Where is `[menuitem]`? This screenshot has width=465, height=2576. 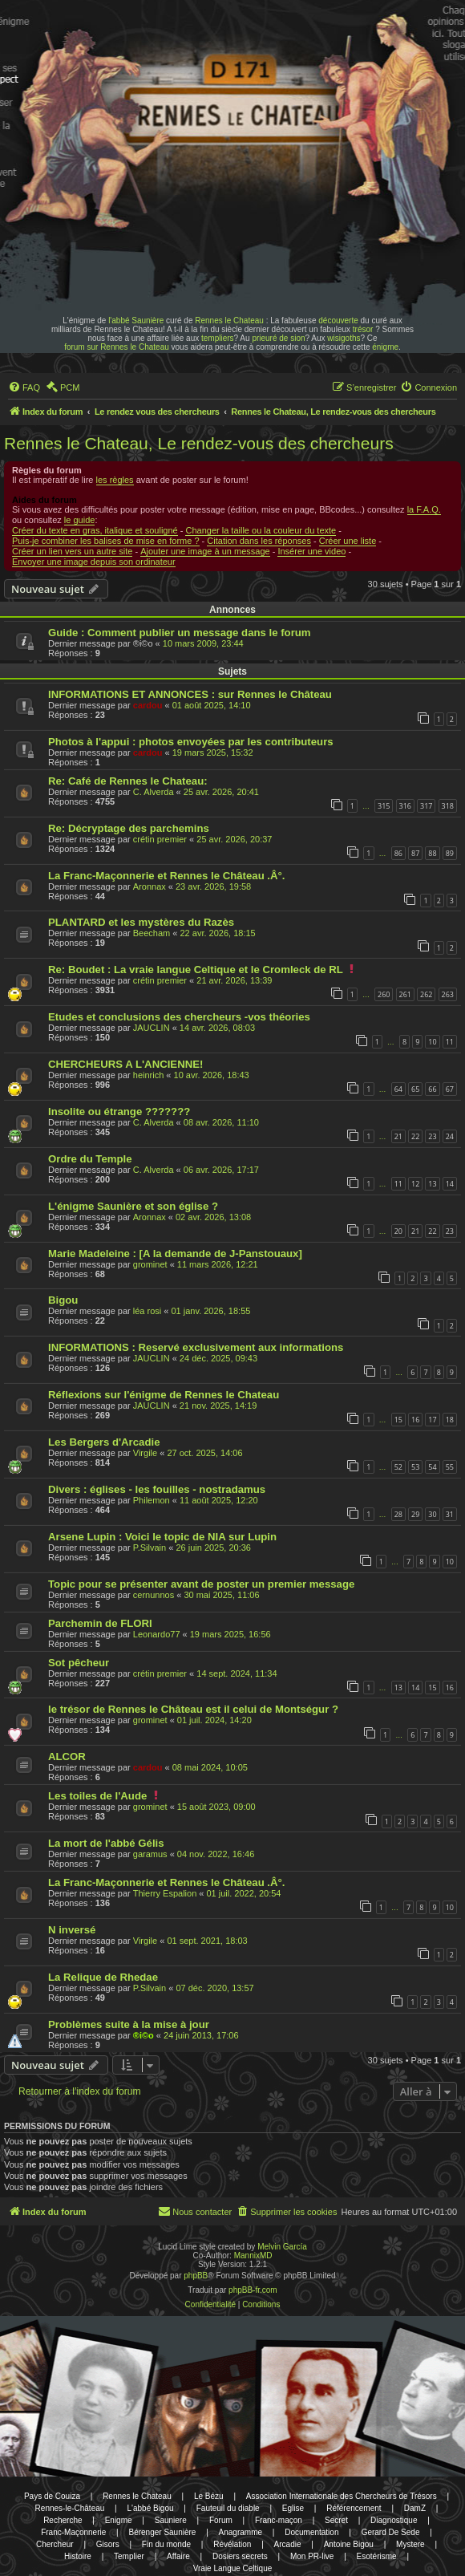 [menuitem] is located at coordinates (24, 387).